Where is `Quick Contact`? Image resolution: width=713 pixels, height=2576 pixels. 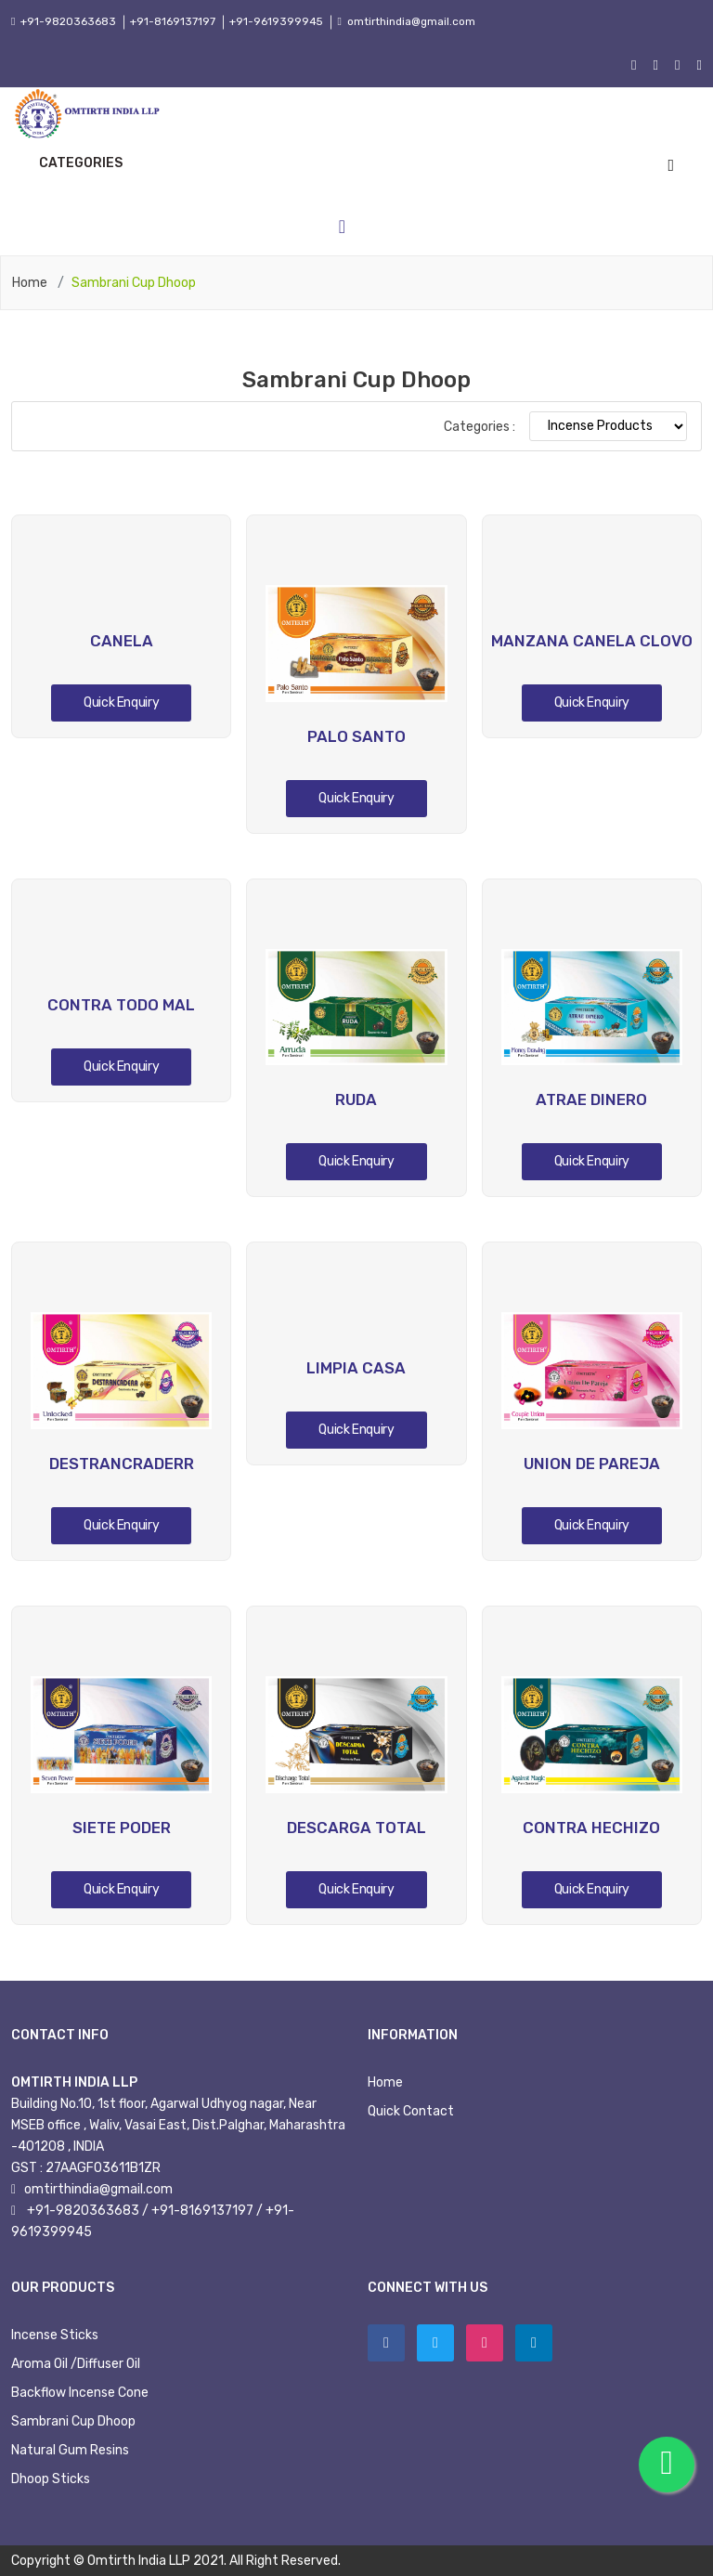 Quick Contact is located at coordinates (411, 2111).